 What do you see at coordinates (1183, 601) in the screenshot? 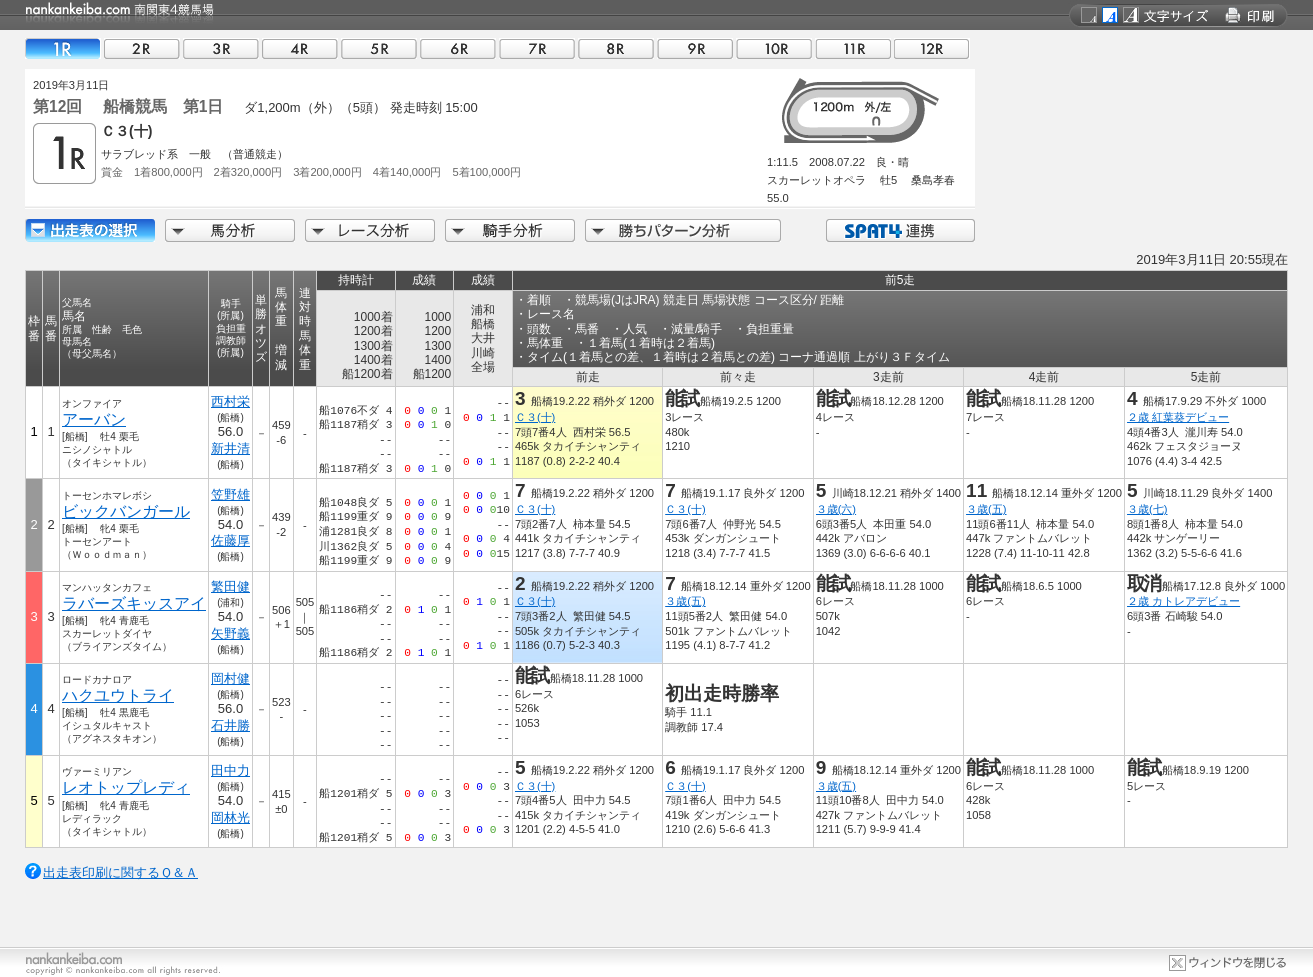
I see `２歳 カトレアデビュー` at bounding box center [1183, 601].